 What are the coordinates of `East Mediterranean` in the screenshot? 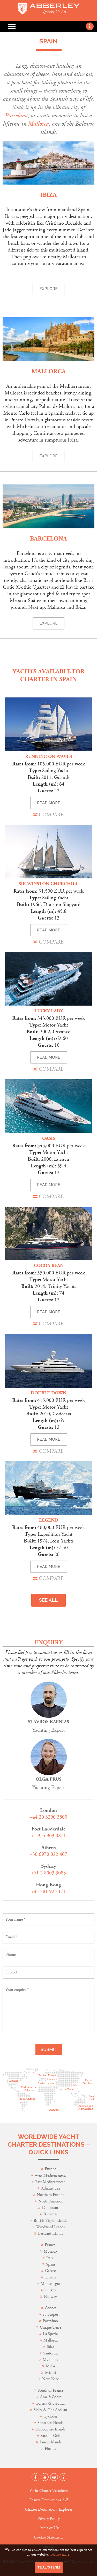 It's located at (50, 2181).